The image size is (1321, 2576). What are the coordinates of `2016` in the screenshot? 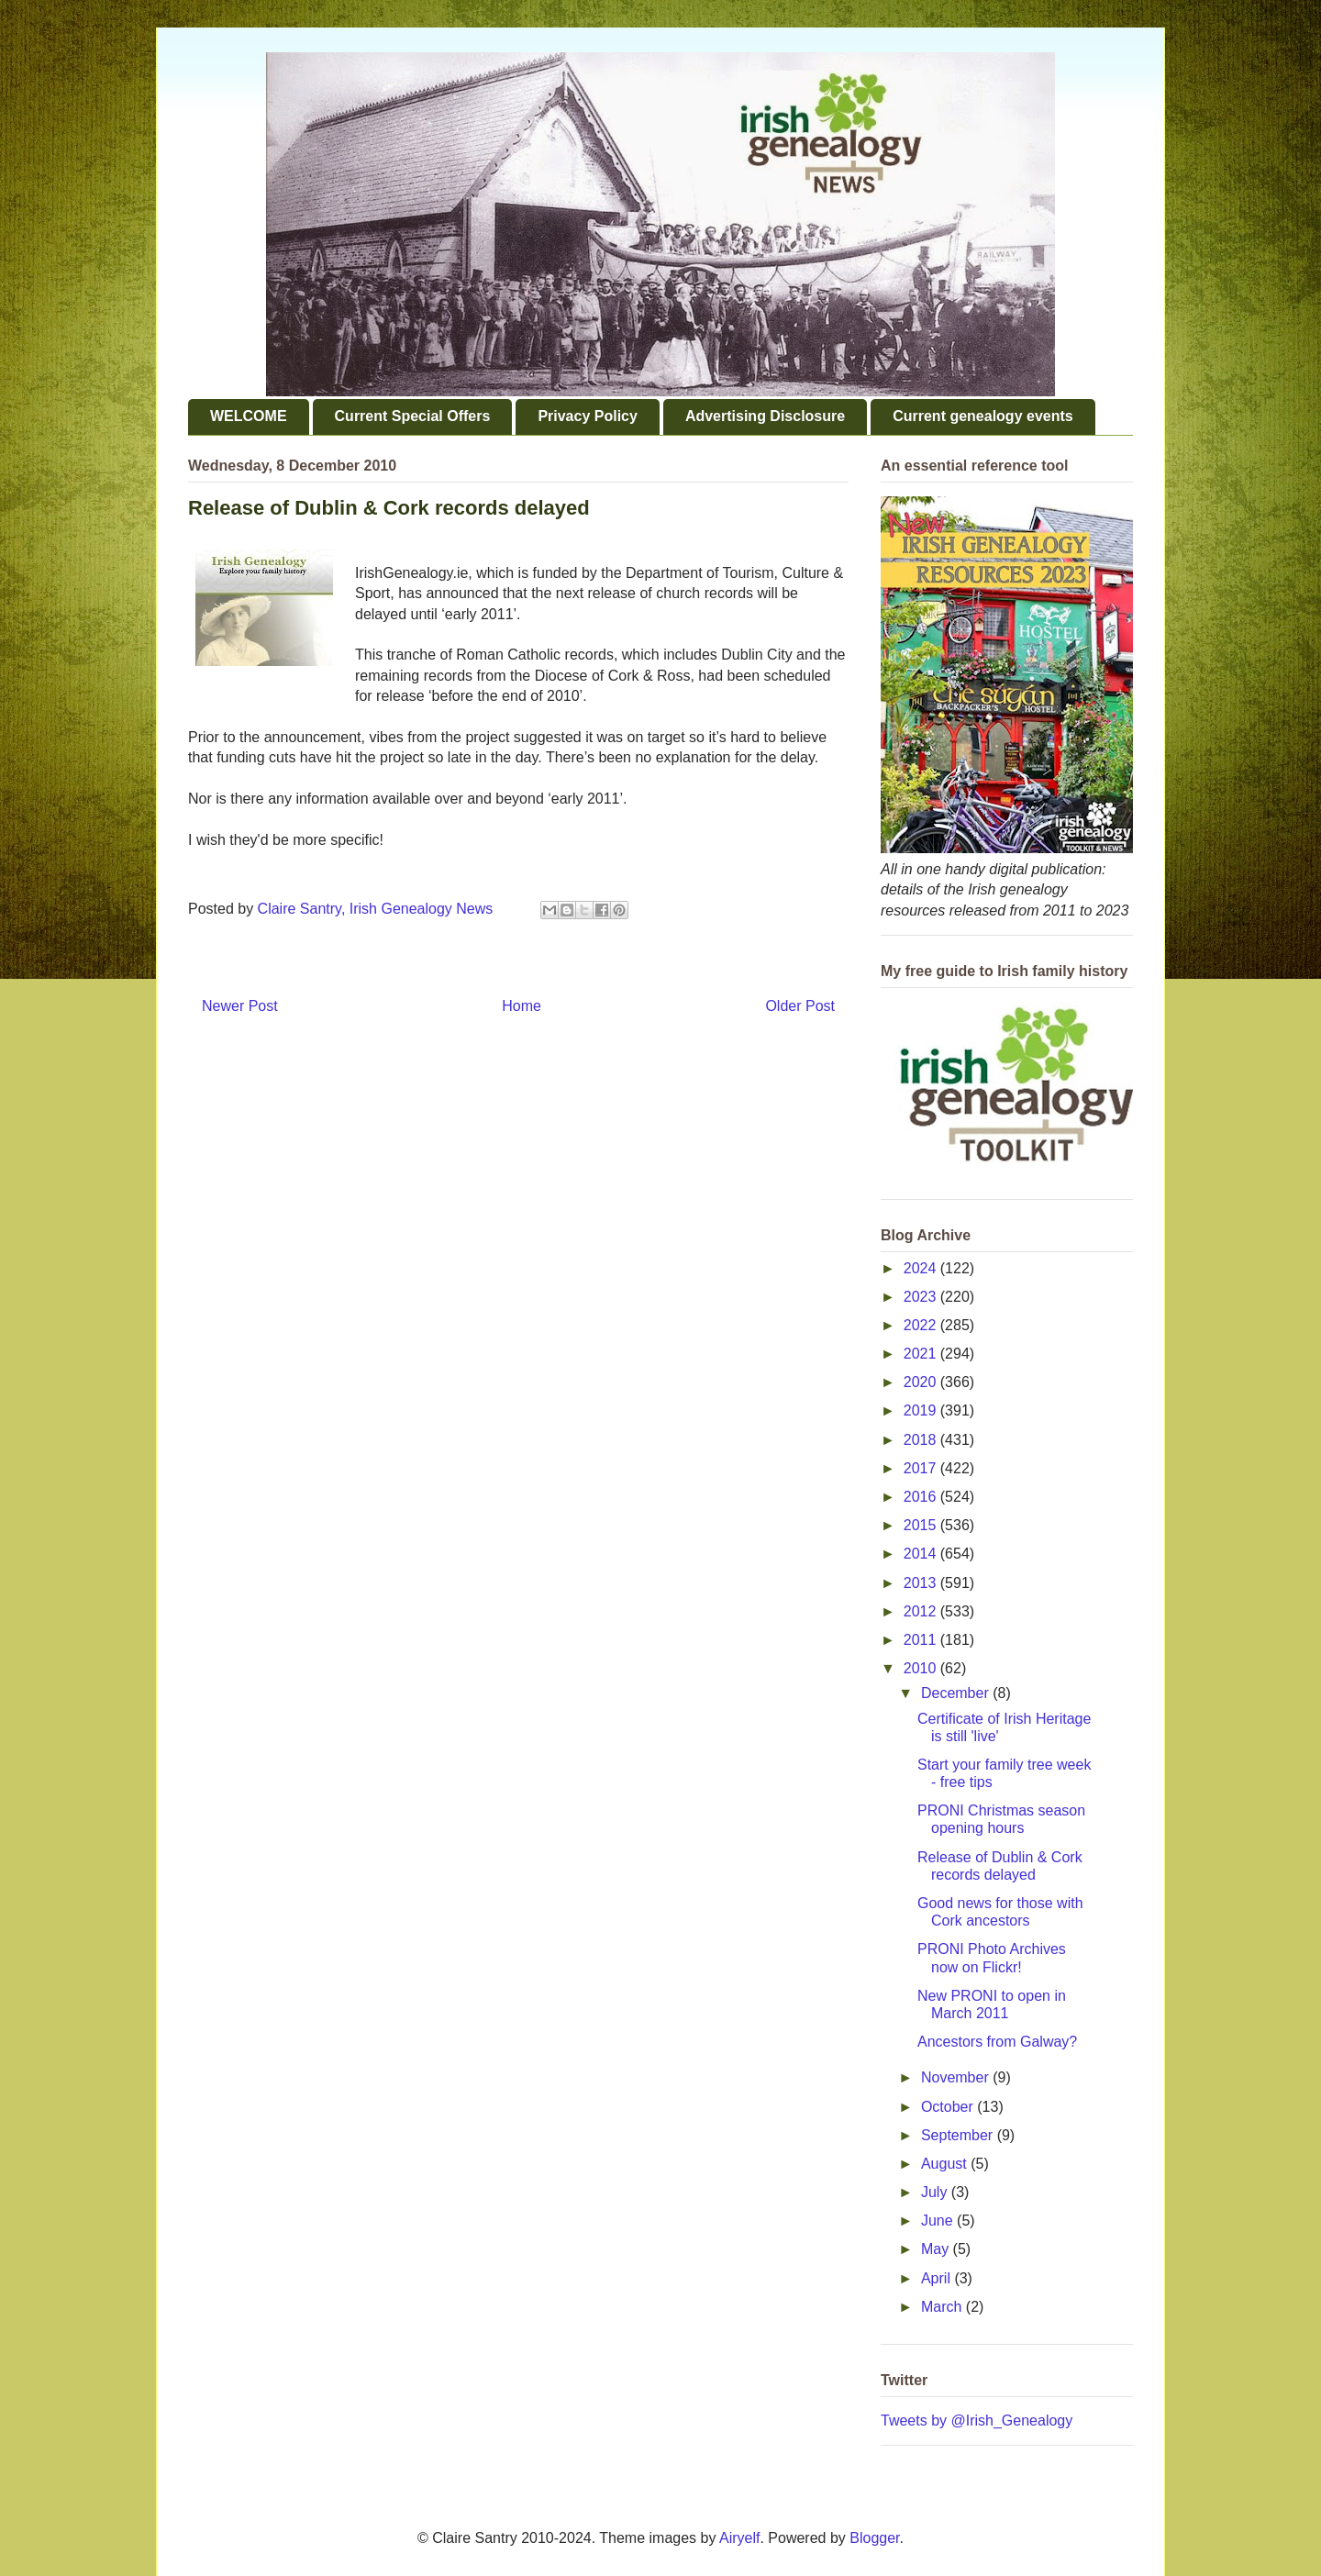 It's located at (922, 1497).